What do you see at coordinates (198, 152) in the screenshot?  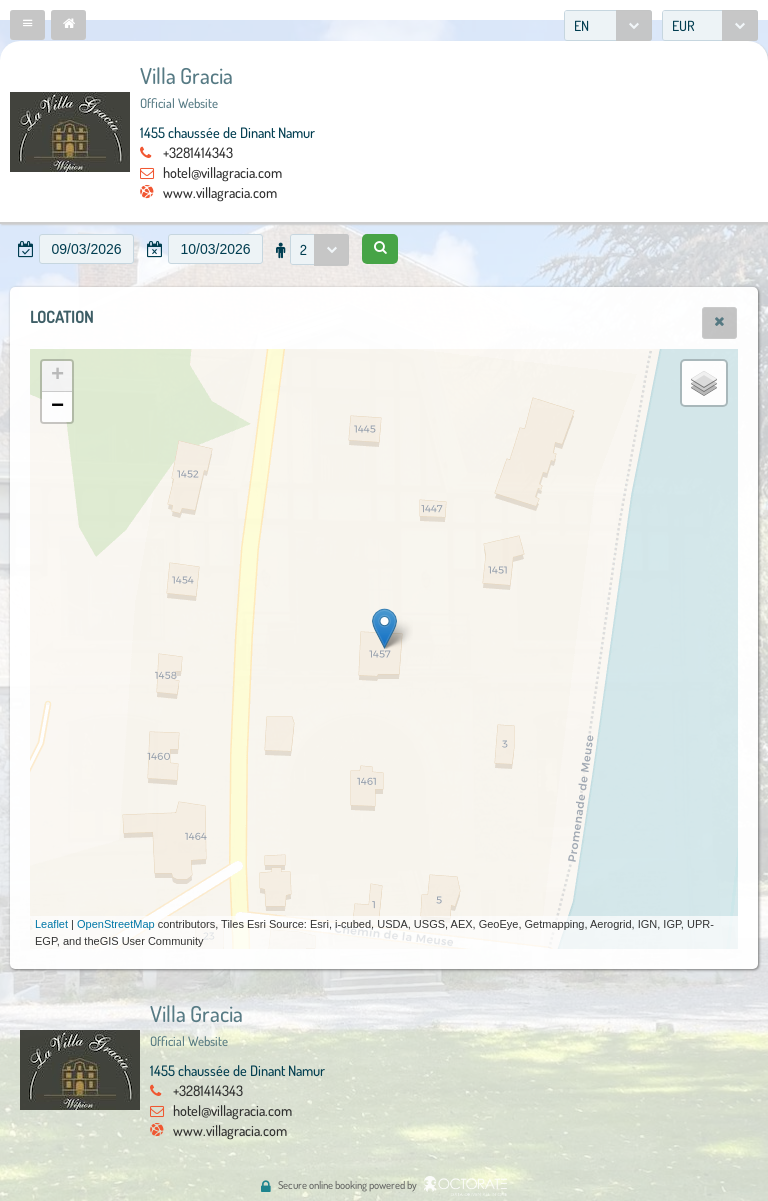 I see `+3281414343` at bounding box center [198, 152].